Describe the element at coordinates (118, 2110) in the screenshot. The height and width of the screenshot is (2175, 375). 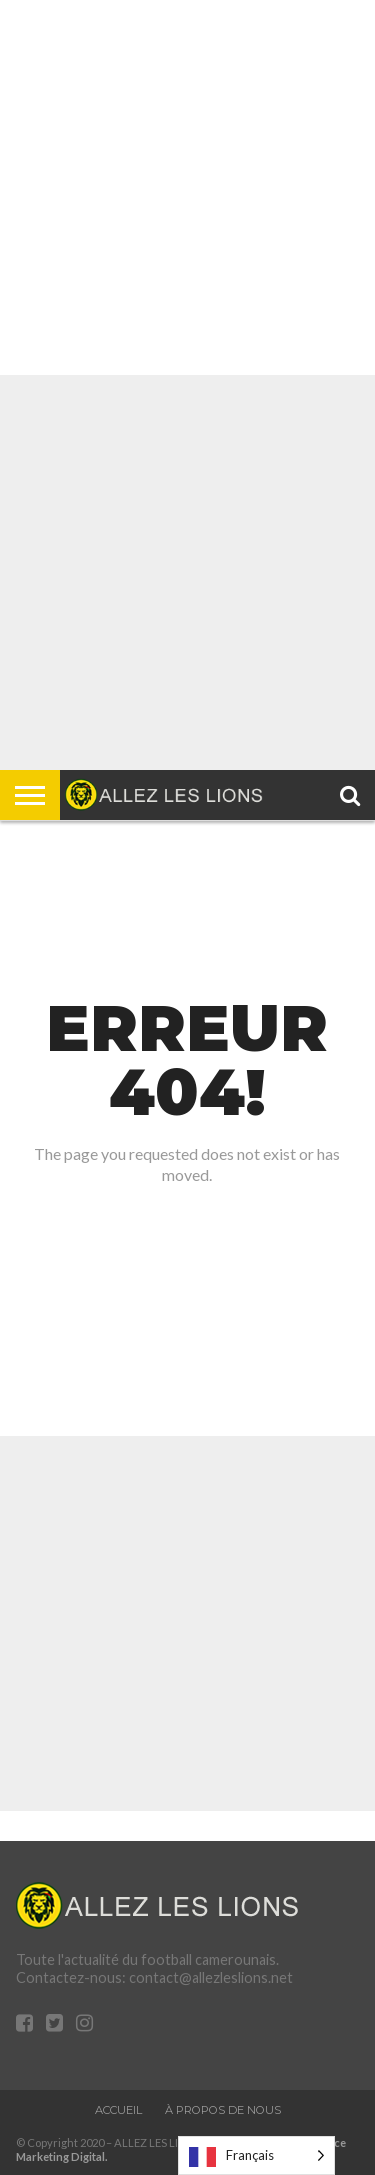
I see `Accueil` at that location.